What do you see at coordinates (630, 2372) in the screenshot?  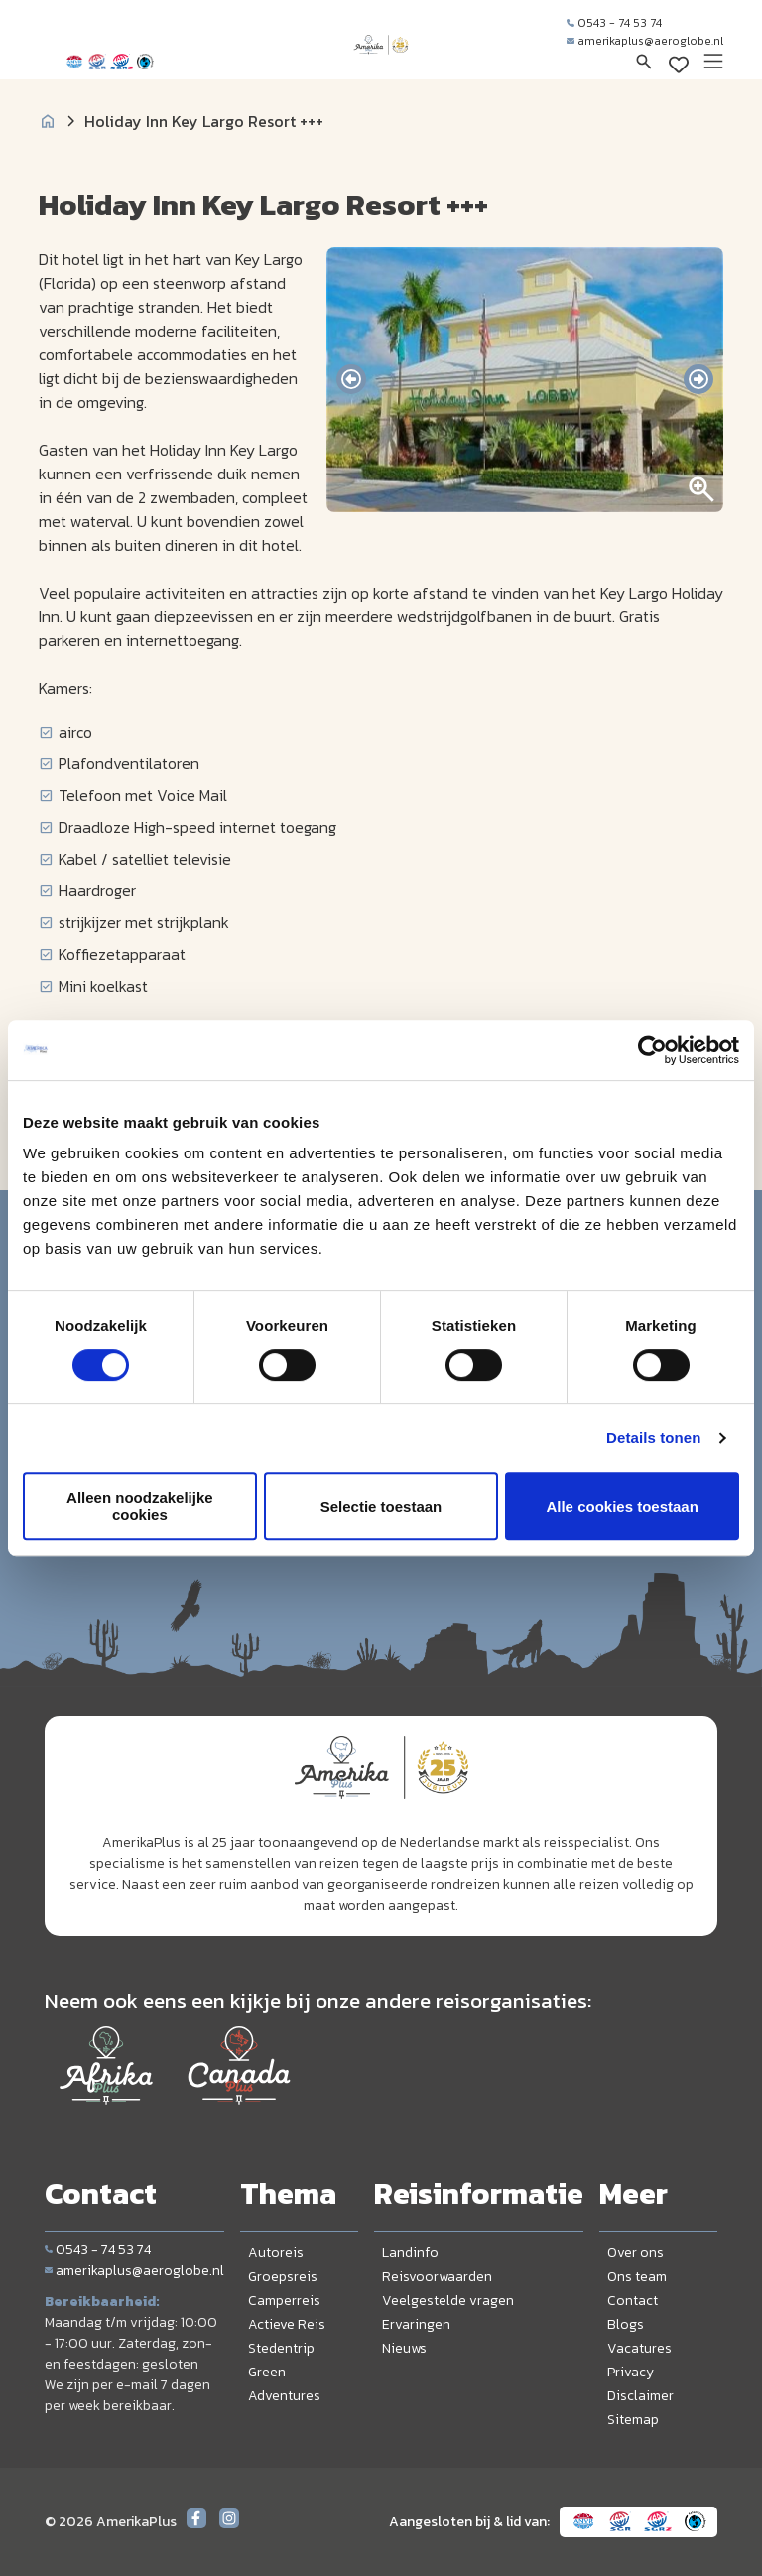 I see `Privacy` at bounding box center [630, 2372].